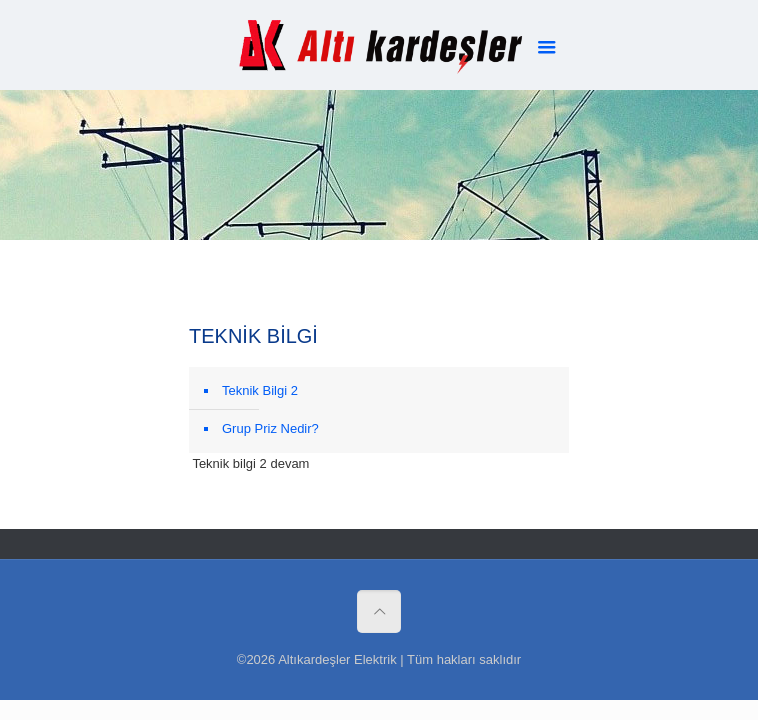 This screenshot has width=758, height=720. What do you see at coordinates (270, 428) in the screenshot?
I see `Grup Priz Nedir?` at bounding box center [270, 428].